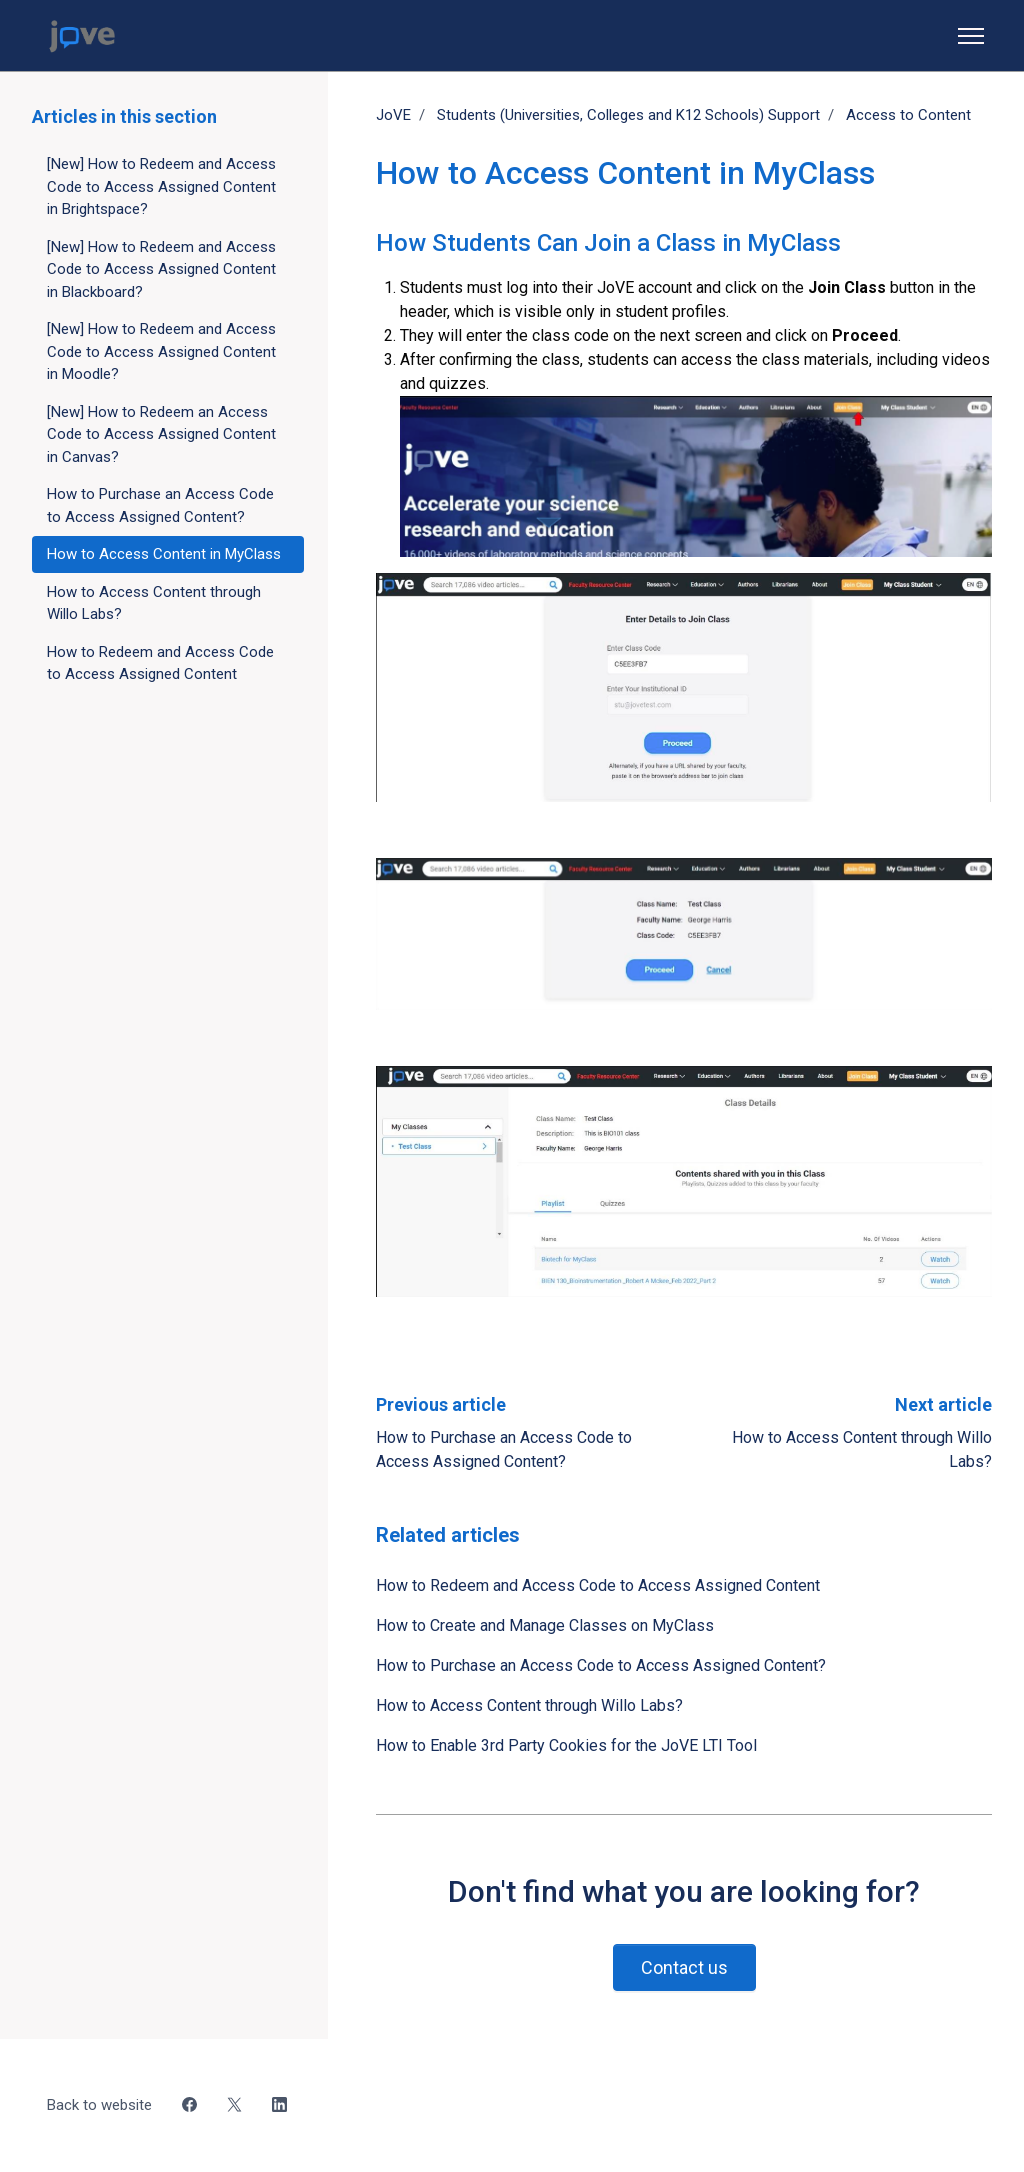 This screenshot has width=1024, height=2172. Describe the element at coordinates (598, 1585) in the screenshot. I see `How to Redeem and Access Code to Access Assigned Content` at that location.